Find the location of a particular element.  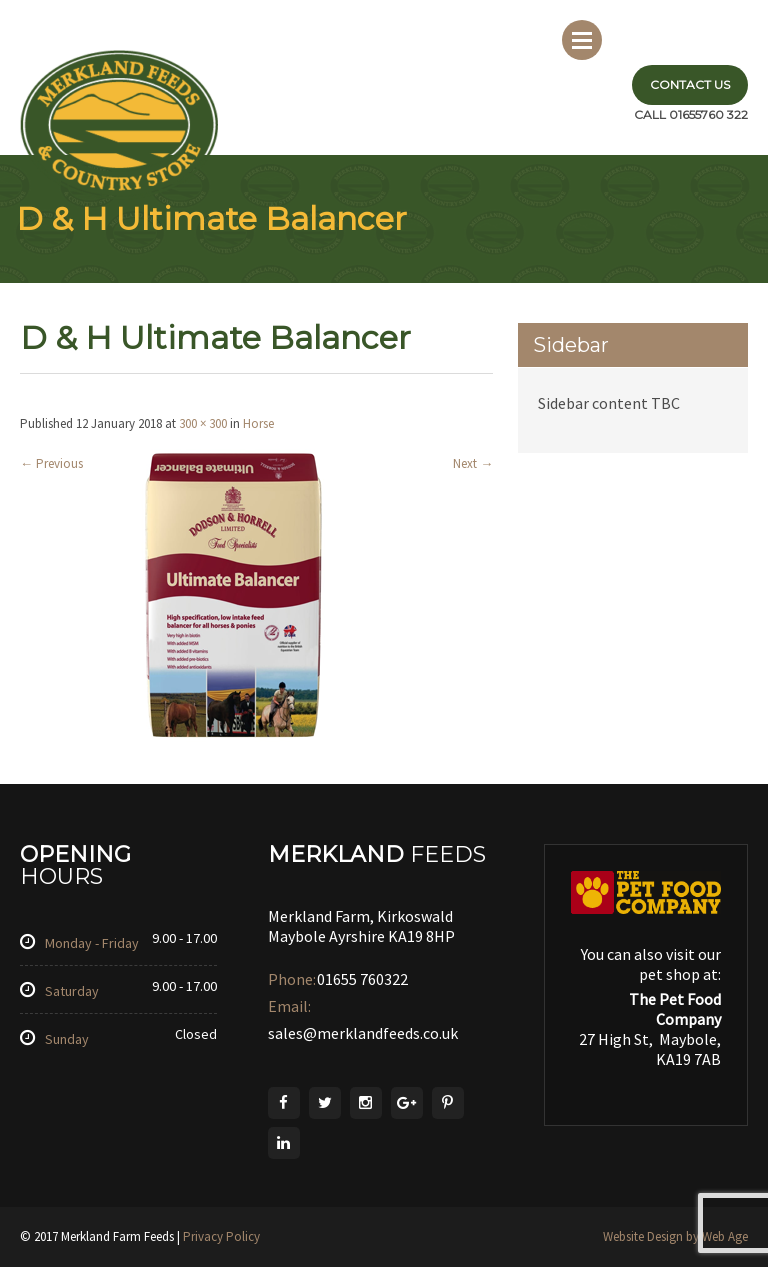

Contact Us is located at coordinates (690, 84).